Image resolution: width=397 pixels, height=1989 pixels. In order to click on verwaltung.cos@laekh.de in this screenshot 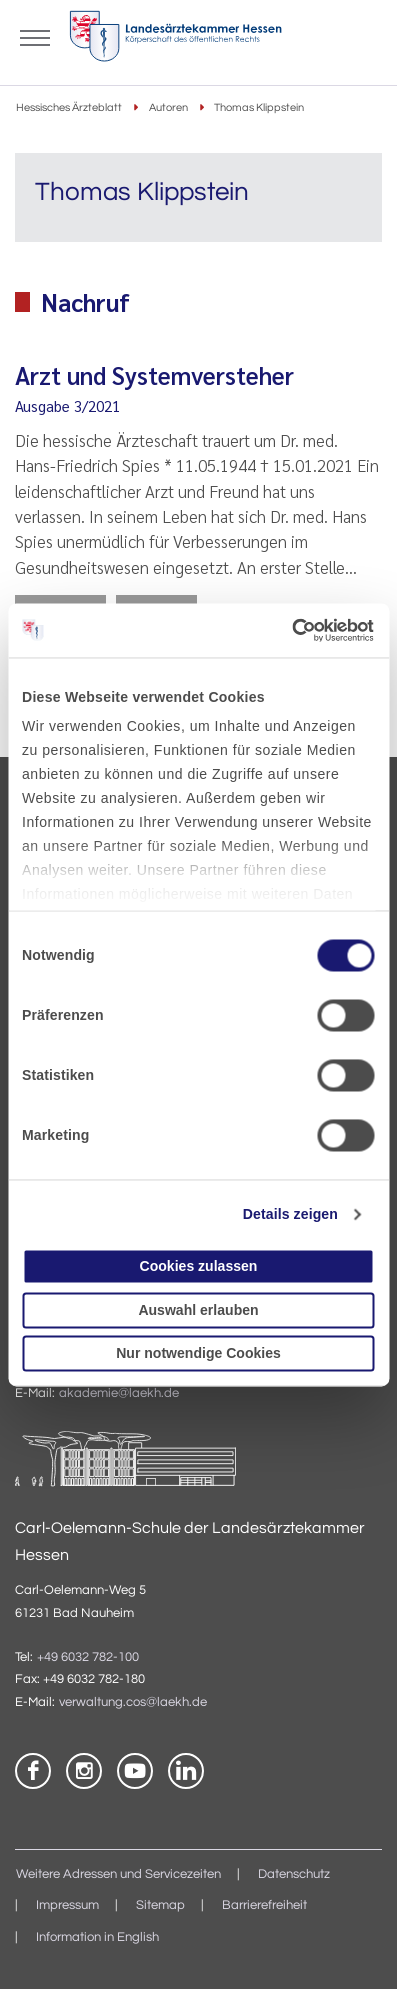, I will do `click(133, 1702)`.